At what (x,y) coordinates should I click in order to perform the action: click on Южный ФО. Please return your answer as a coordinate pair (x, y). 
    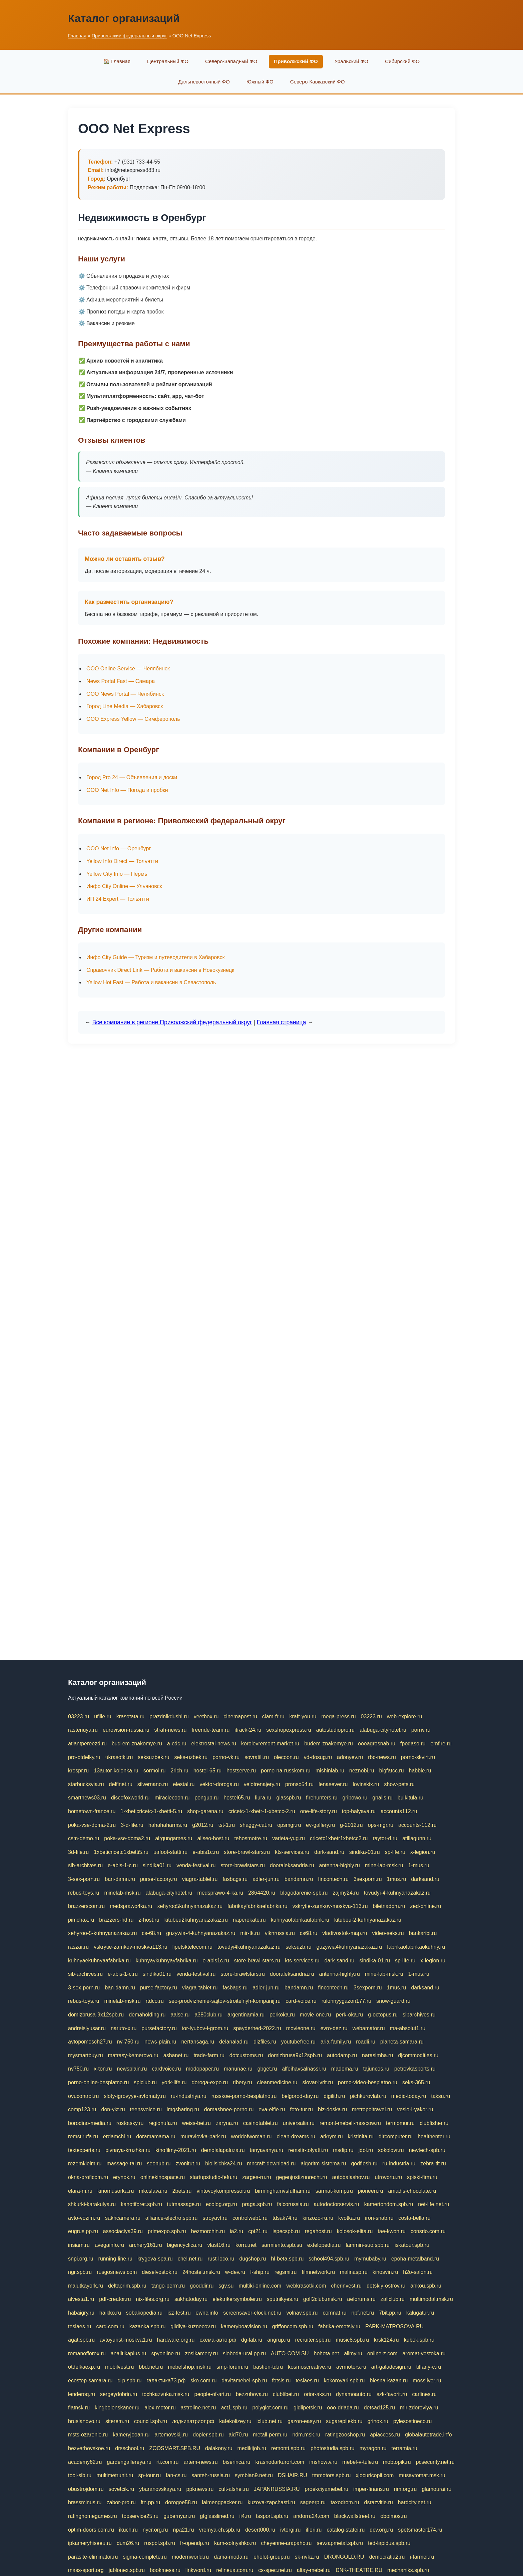
    Looking at the image, I should click on (260, 81).